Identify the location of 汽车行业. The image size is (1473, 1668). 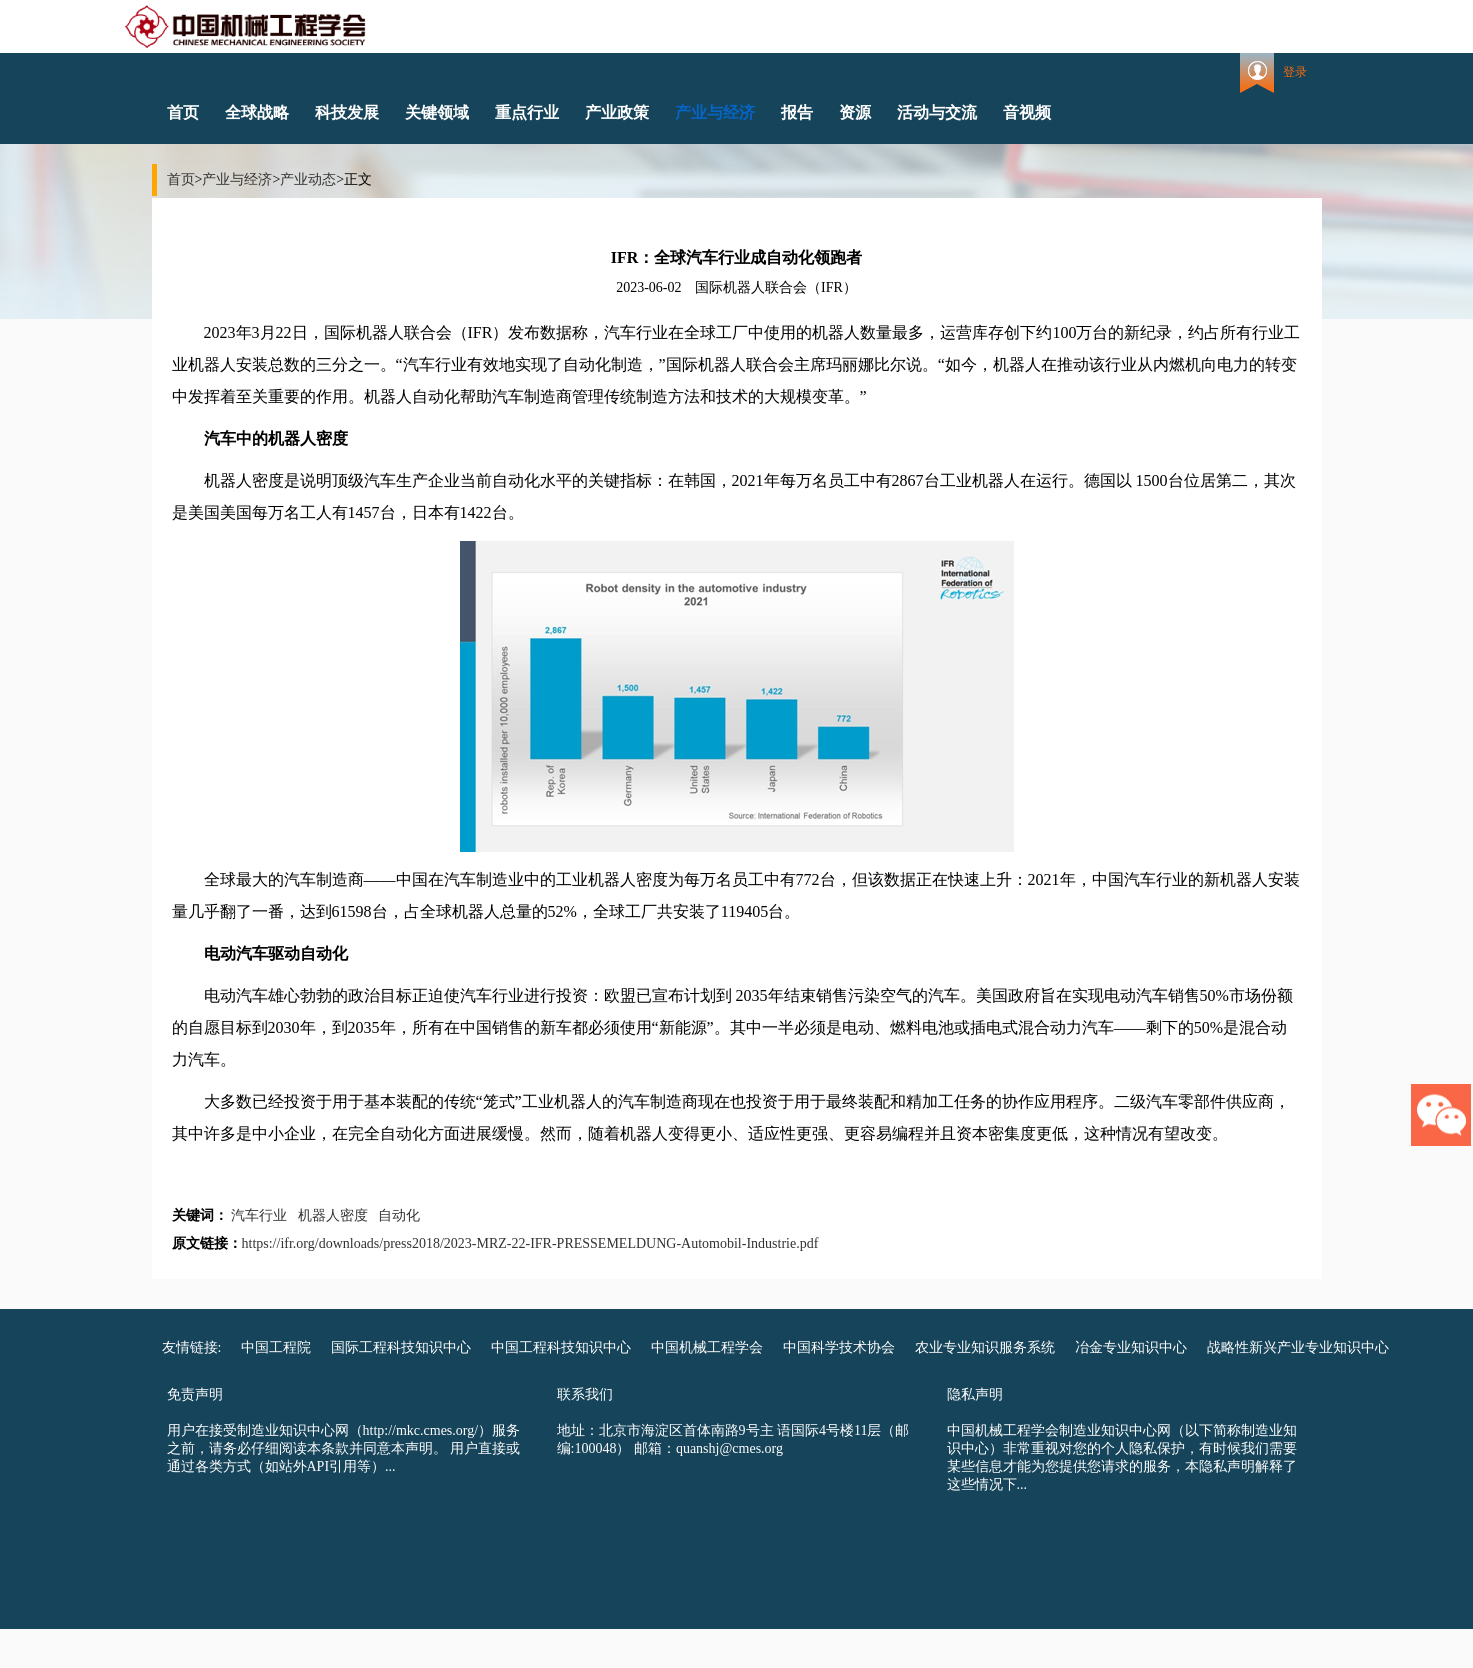
(259, 1215).